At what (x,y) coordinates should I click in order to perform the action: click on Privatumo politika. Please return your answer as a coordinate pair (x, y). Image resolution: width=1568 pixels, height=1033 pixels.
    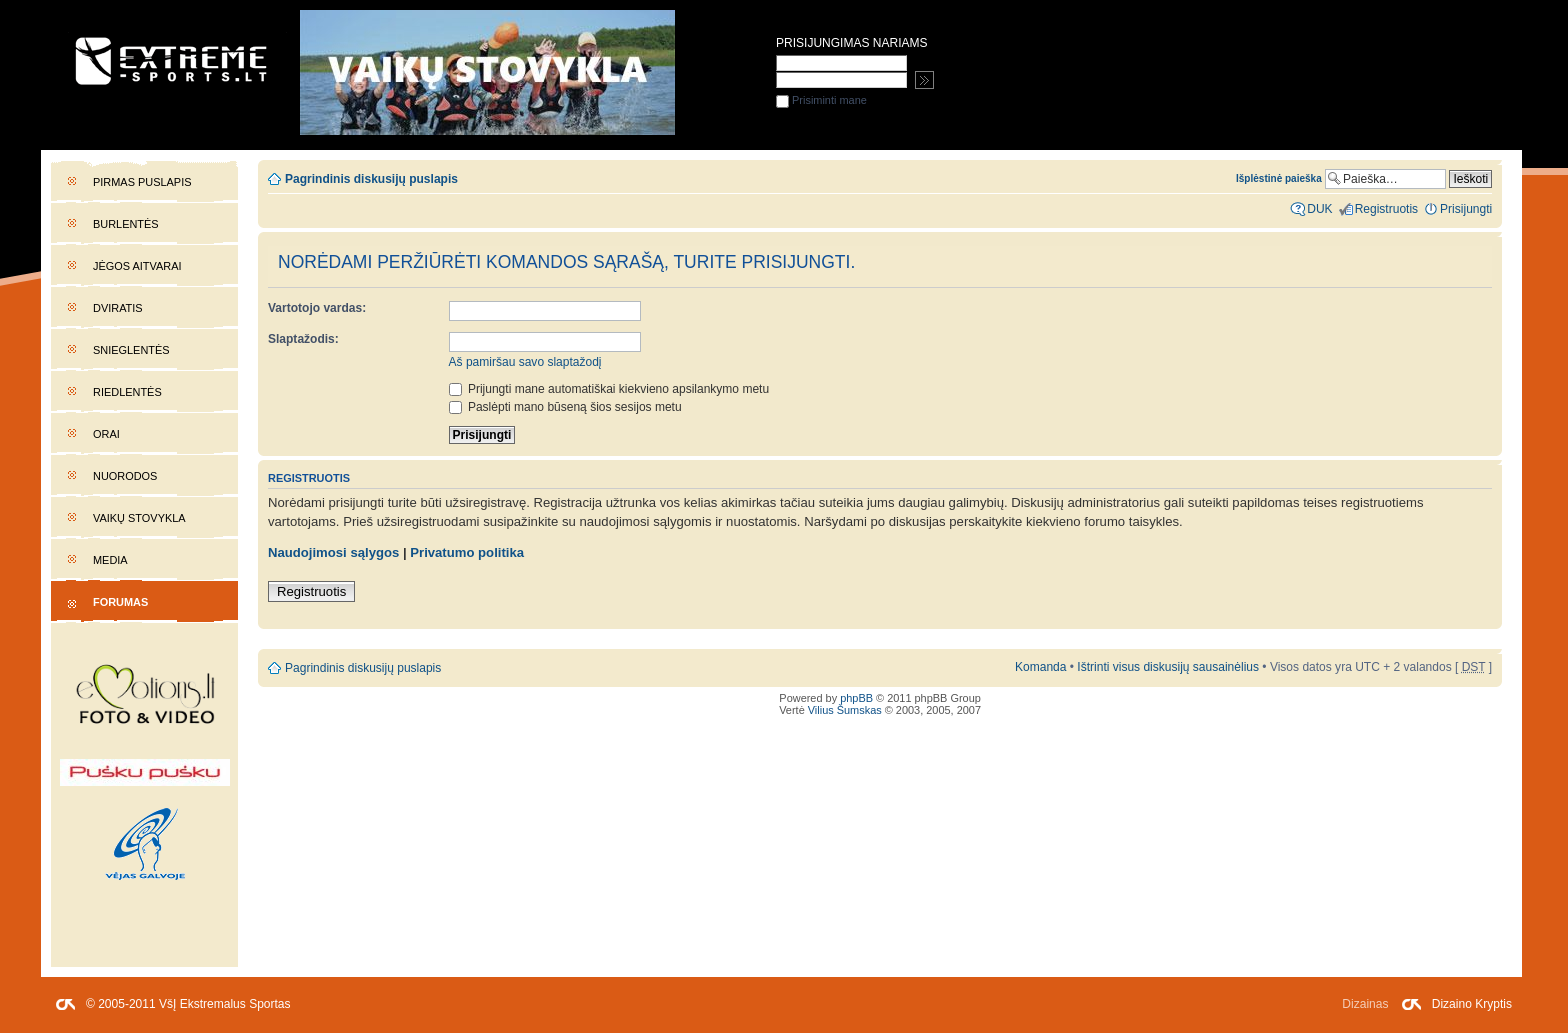
    Looking at the image, I should click on (467, 552).